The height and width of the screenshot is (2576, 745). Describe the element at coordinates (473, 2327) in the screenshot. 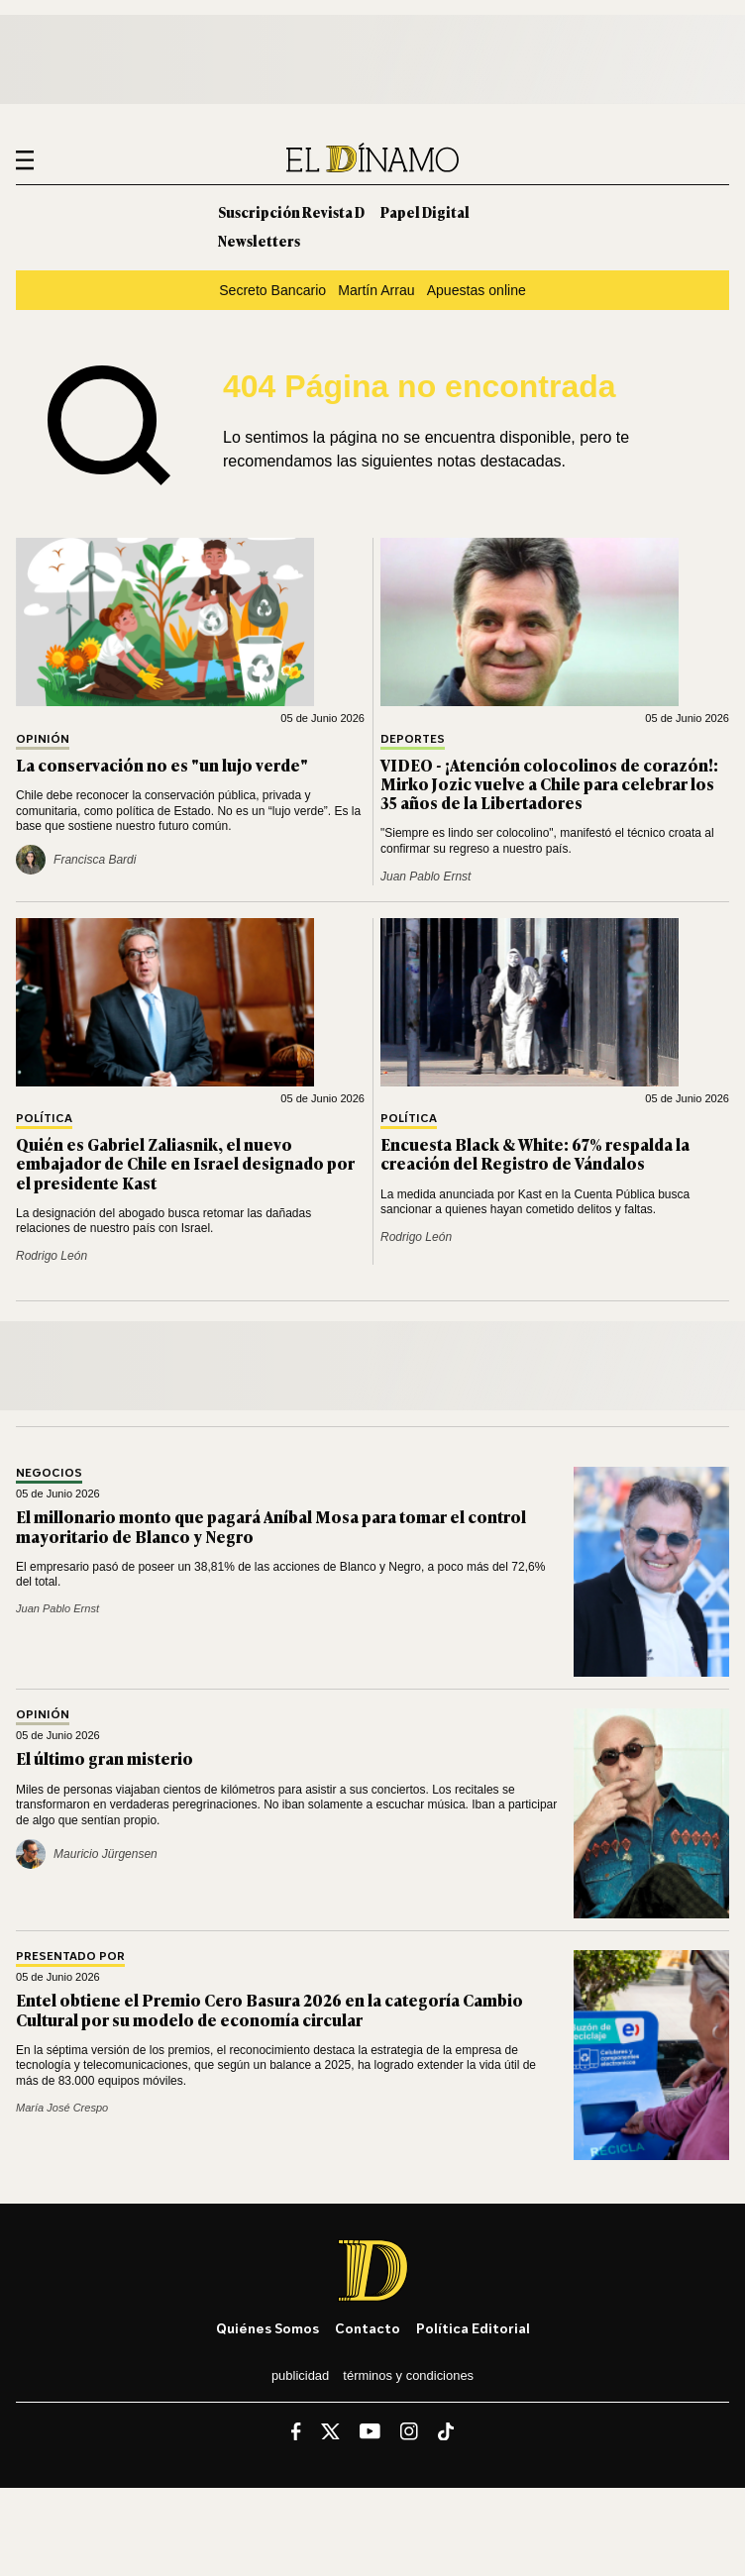

I see `Política editorial` at that location.